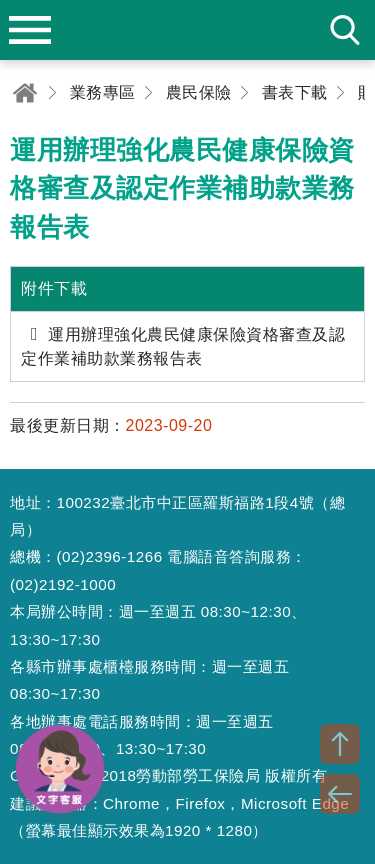 The image size is (375, 864). Describe the element at coordinates (340, 744) in the screenshot. I see `TOP` at that location.